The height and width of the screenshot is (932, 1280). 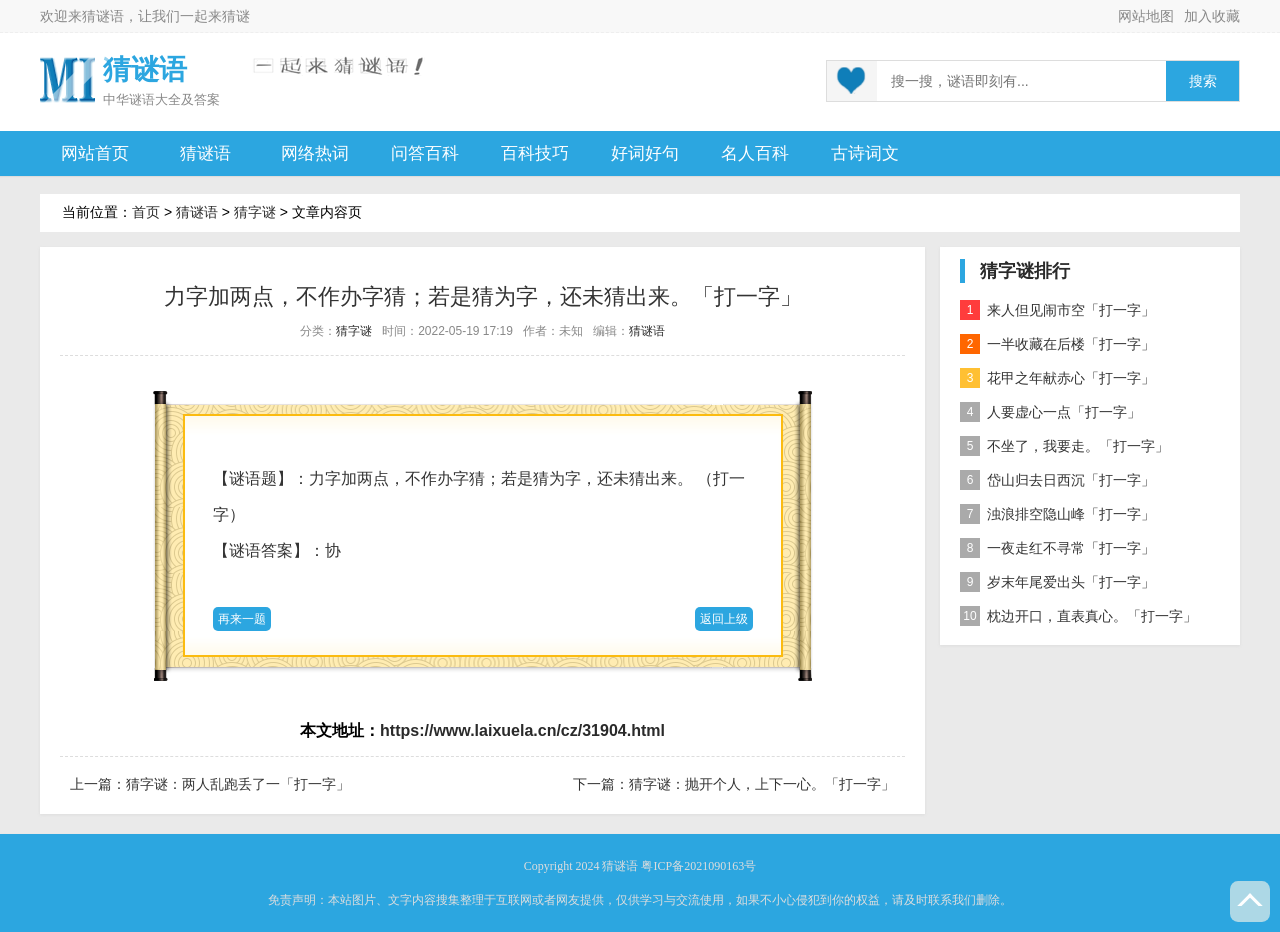 I want to click on 粤ICP备2021090163号, so click(x=698, y=866).